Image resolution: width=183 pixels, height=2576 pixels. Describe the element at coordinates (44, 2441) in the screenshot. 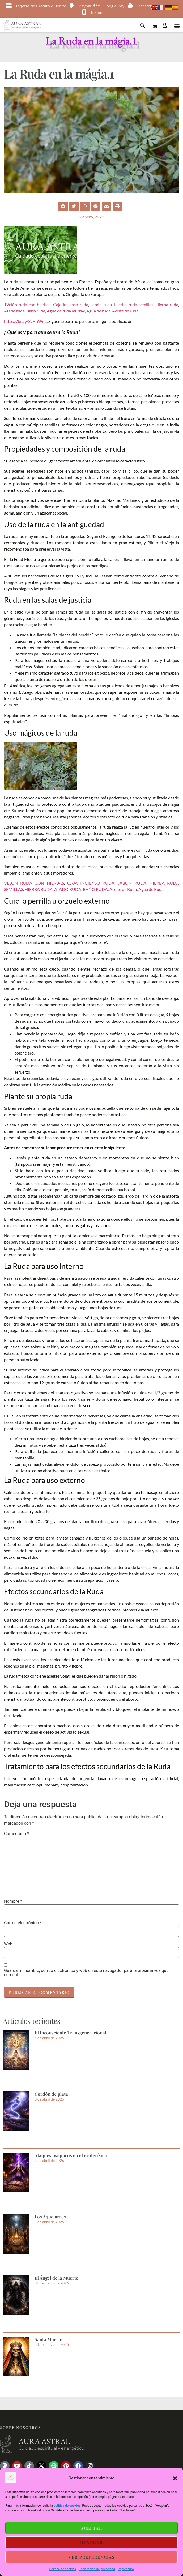

I see `Aura astral` at that location.